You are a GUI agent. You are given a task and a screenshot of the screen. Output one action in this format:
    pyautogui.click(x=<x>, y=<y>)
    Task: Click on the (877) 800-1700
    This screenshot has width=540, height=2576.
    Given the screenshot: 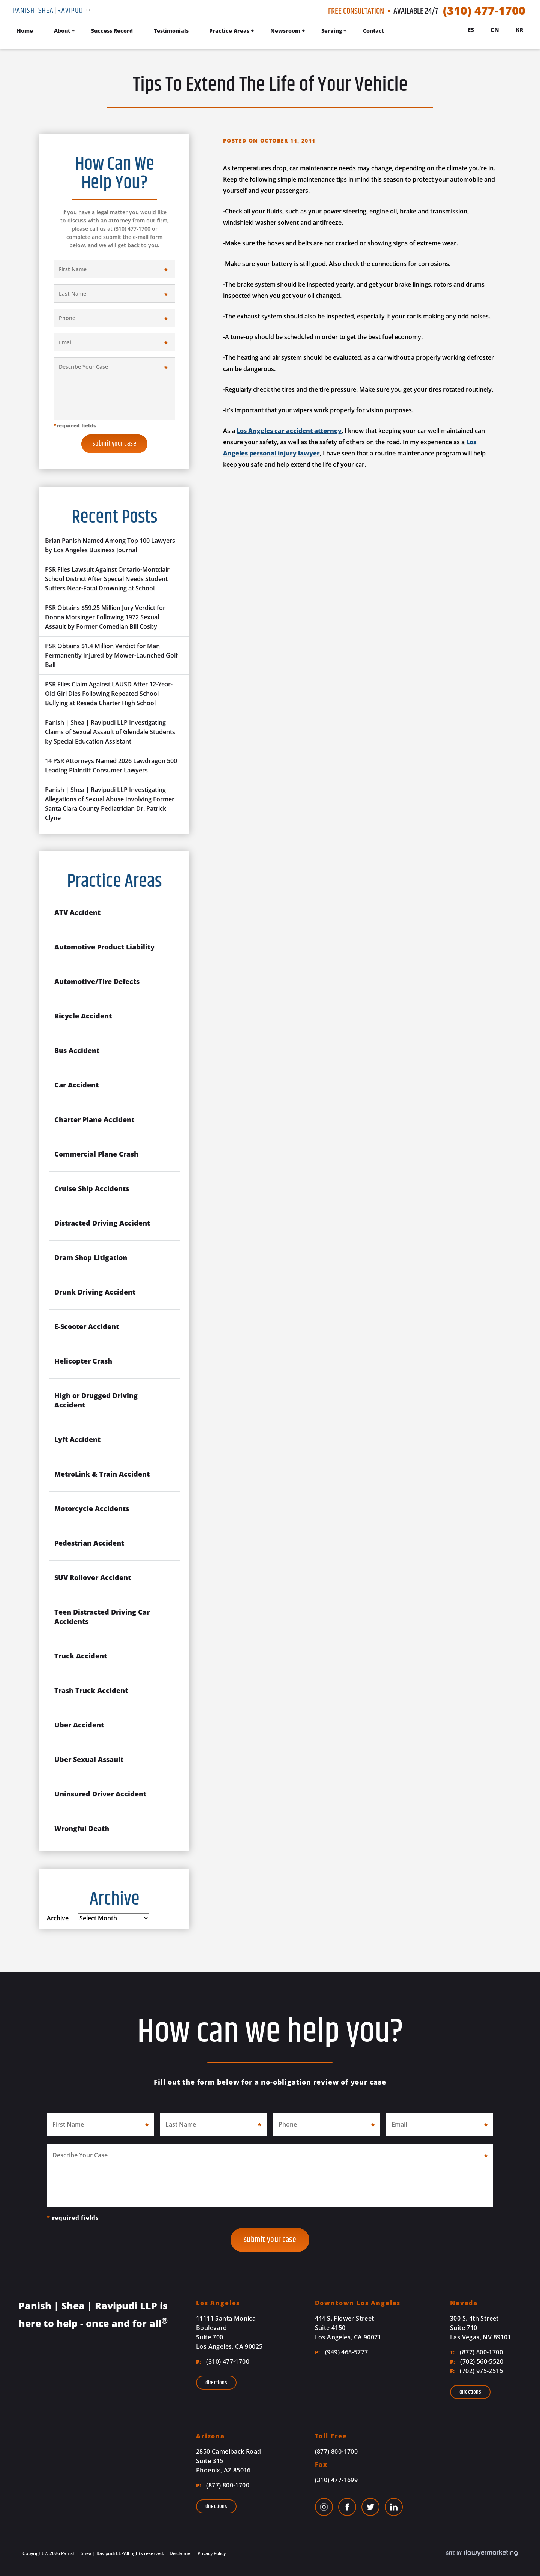 What is the action you would take?
    pyautogui.click(x=476, y=2352)
    